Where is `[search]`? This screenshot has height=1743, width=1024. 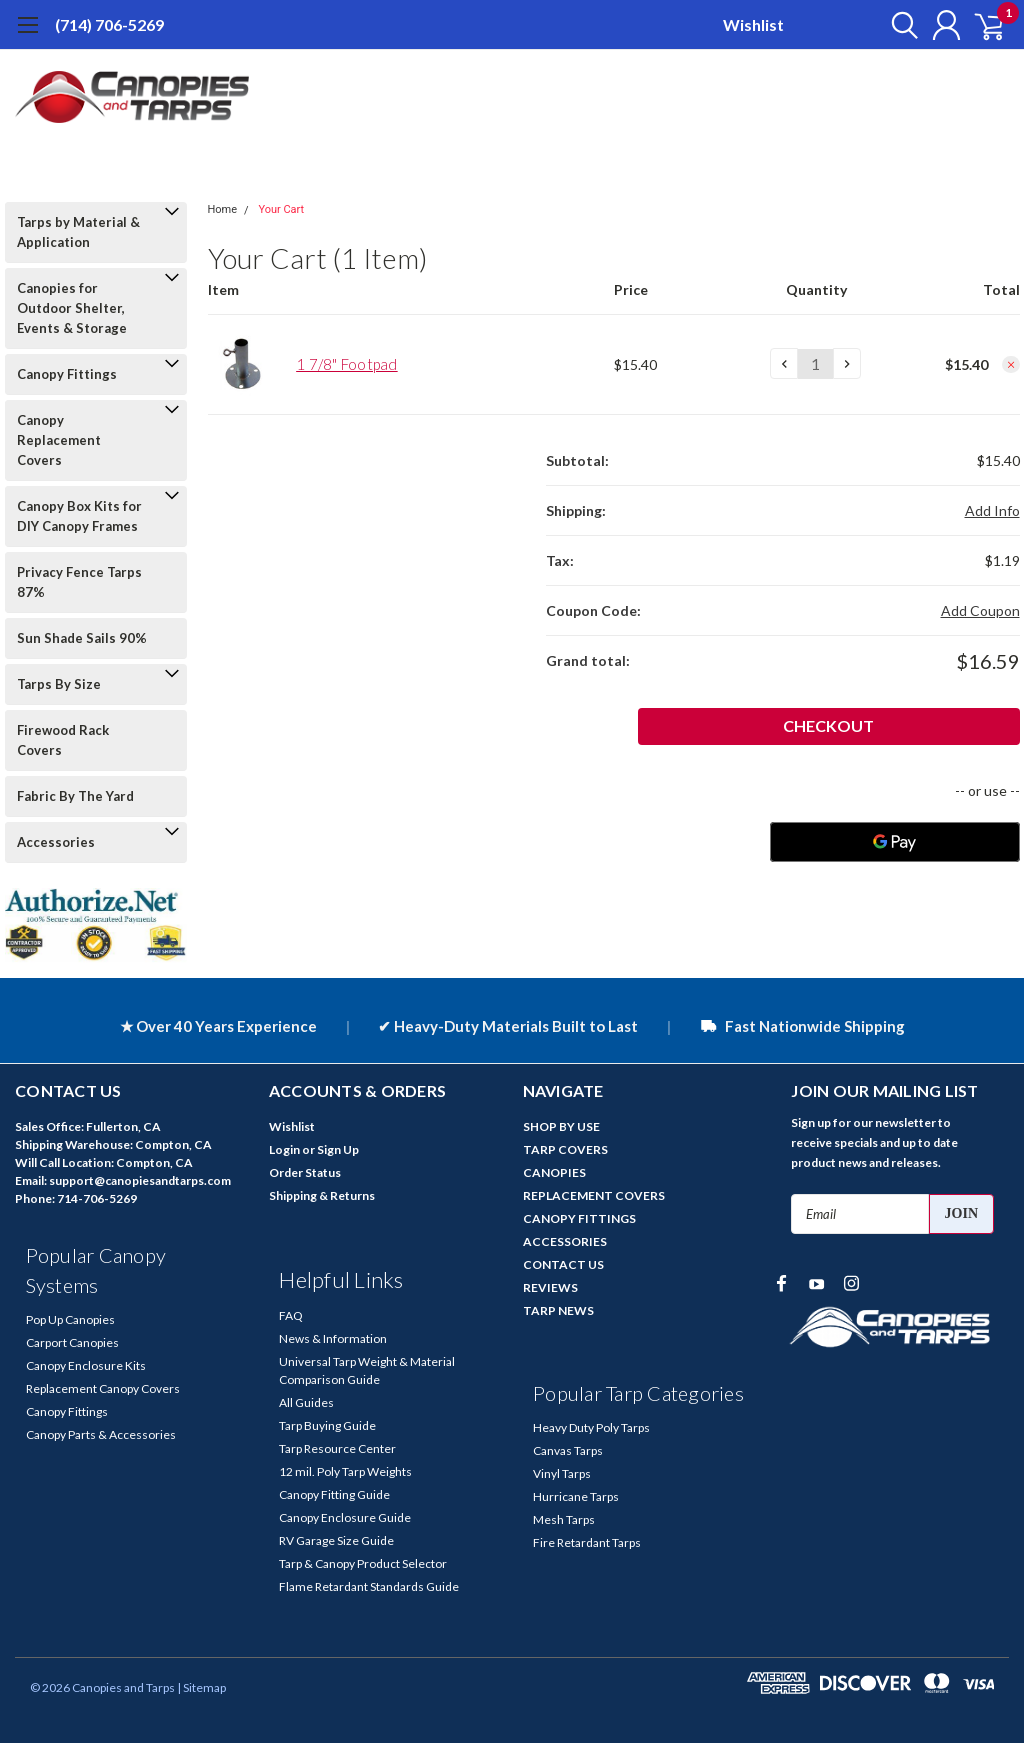 [search] is located at coordinates (891, 25).